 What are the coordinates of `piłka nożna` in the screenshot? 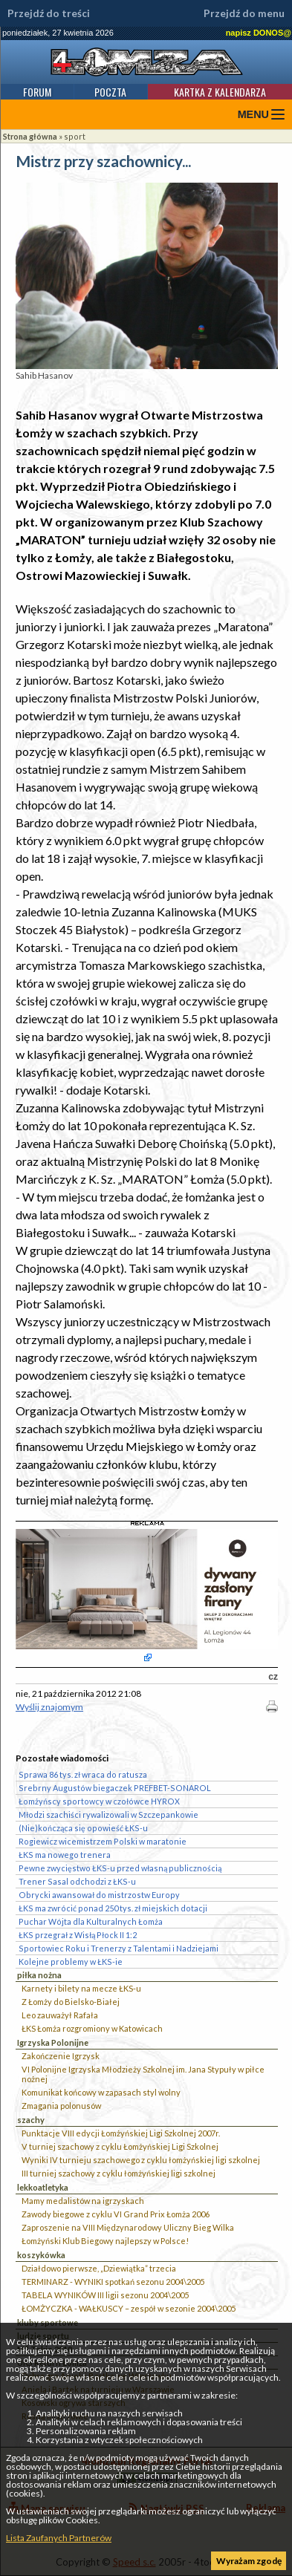 It's located at (39, 1975).